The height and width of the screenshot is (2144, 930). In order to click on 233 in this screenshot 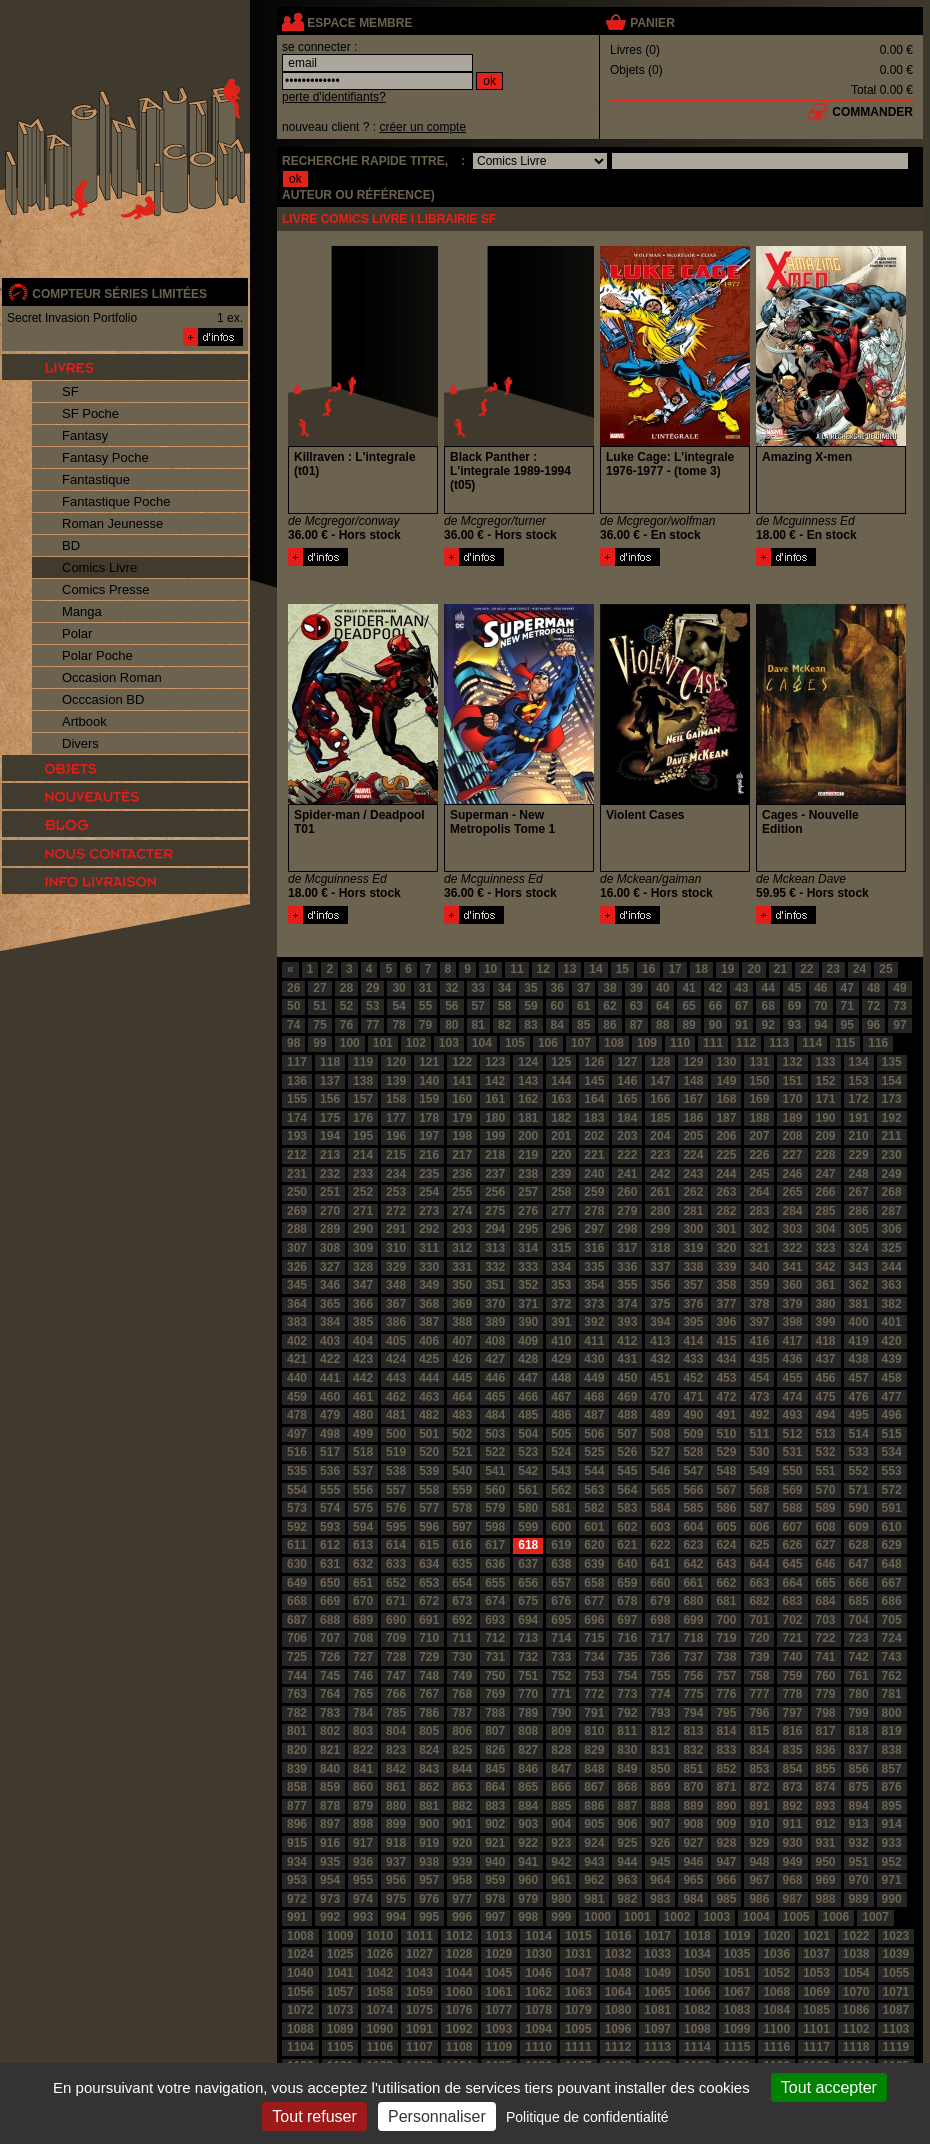, I will do `click(363, 1174)`.